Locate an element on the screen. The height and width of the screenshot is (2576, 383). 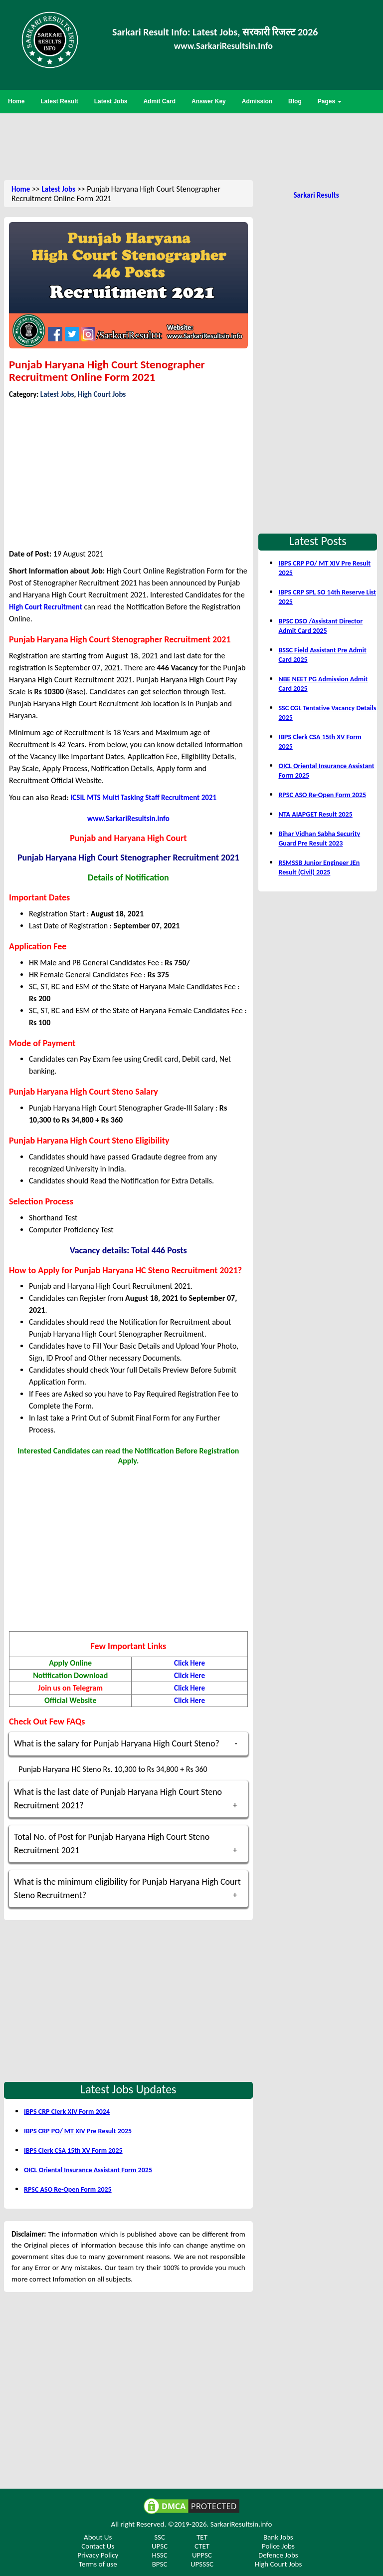
Click Here is located at coordinates (189, 1663).